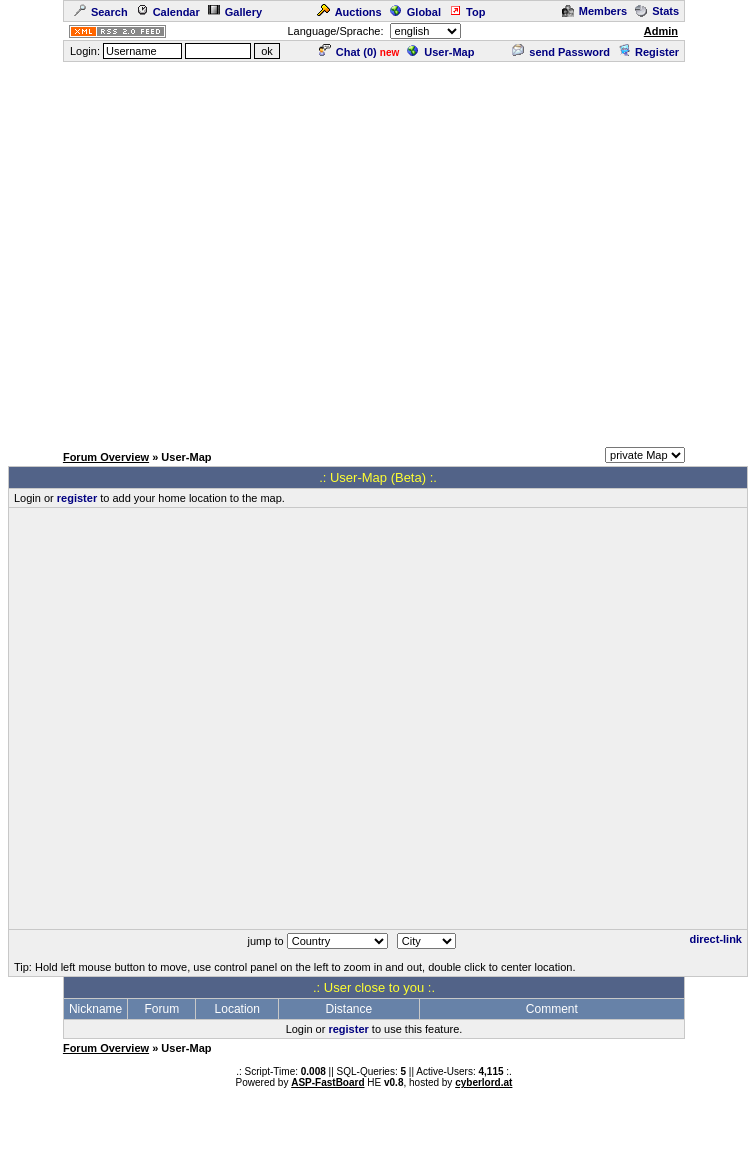 Image resolution: width=748 pixels, height=1160 pixels. What do you see at coordinates (106, 457) in the screenshot?
I see `Forum Overview` at bounding box center [106, 457].